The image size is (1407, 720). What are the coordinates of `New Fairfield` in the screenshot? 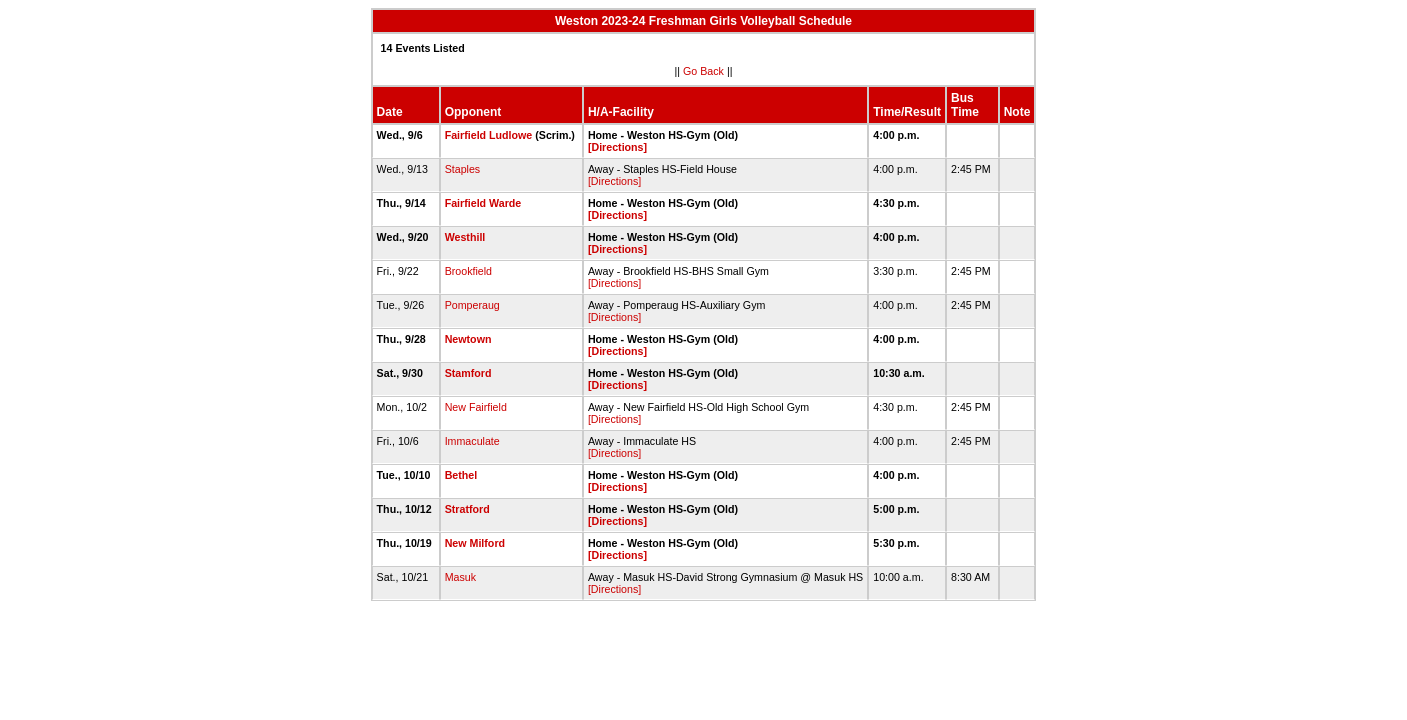 It's located at (476, 407).